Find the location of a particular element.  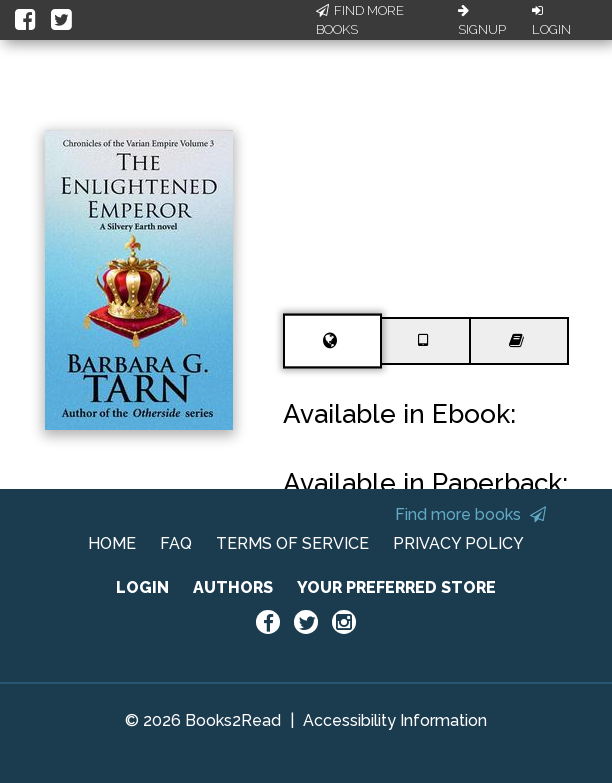

LOGIN is located at coordinates (142, 587).